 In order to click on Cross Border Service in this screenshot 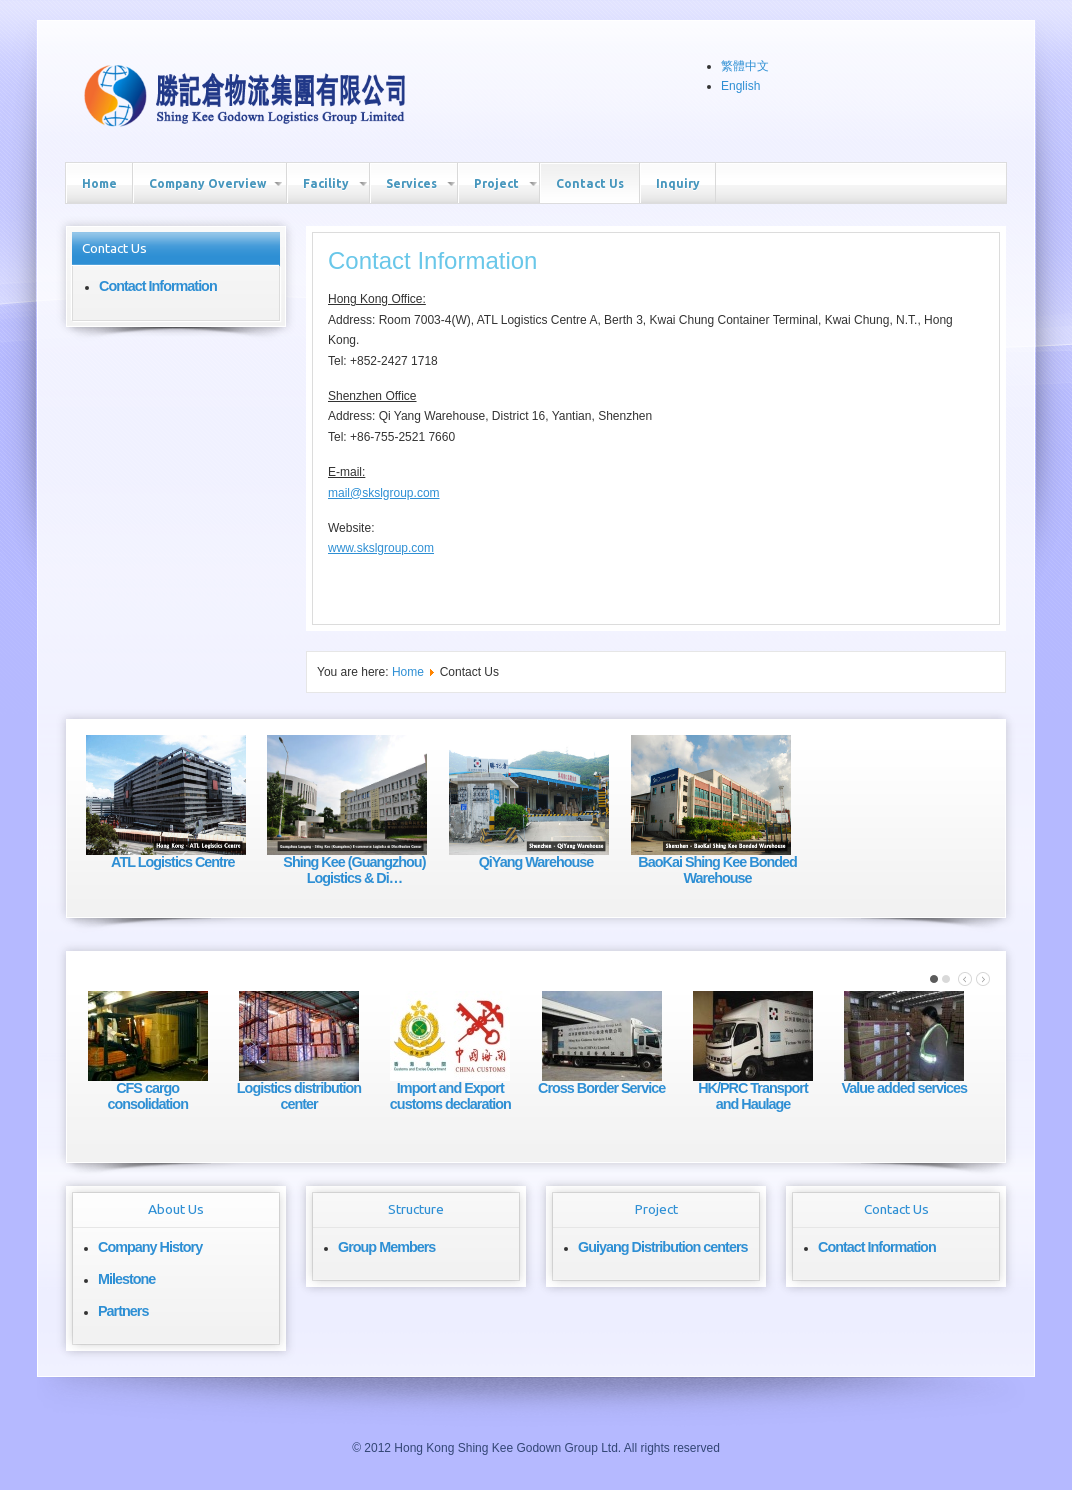, I will do `click(601, 1088)`.